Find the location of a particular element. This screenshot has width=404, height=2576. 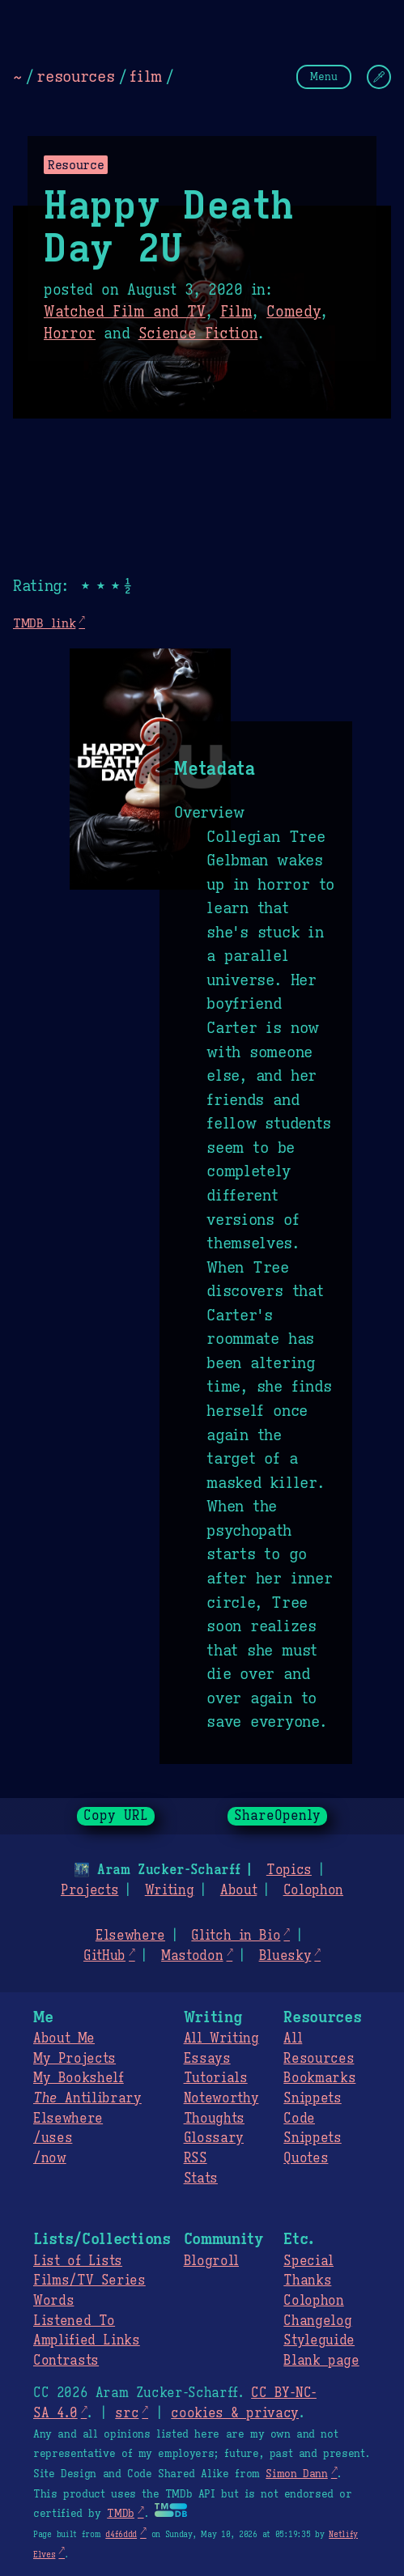

Contrasts is located at coordinates (66, 2361).